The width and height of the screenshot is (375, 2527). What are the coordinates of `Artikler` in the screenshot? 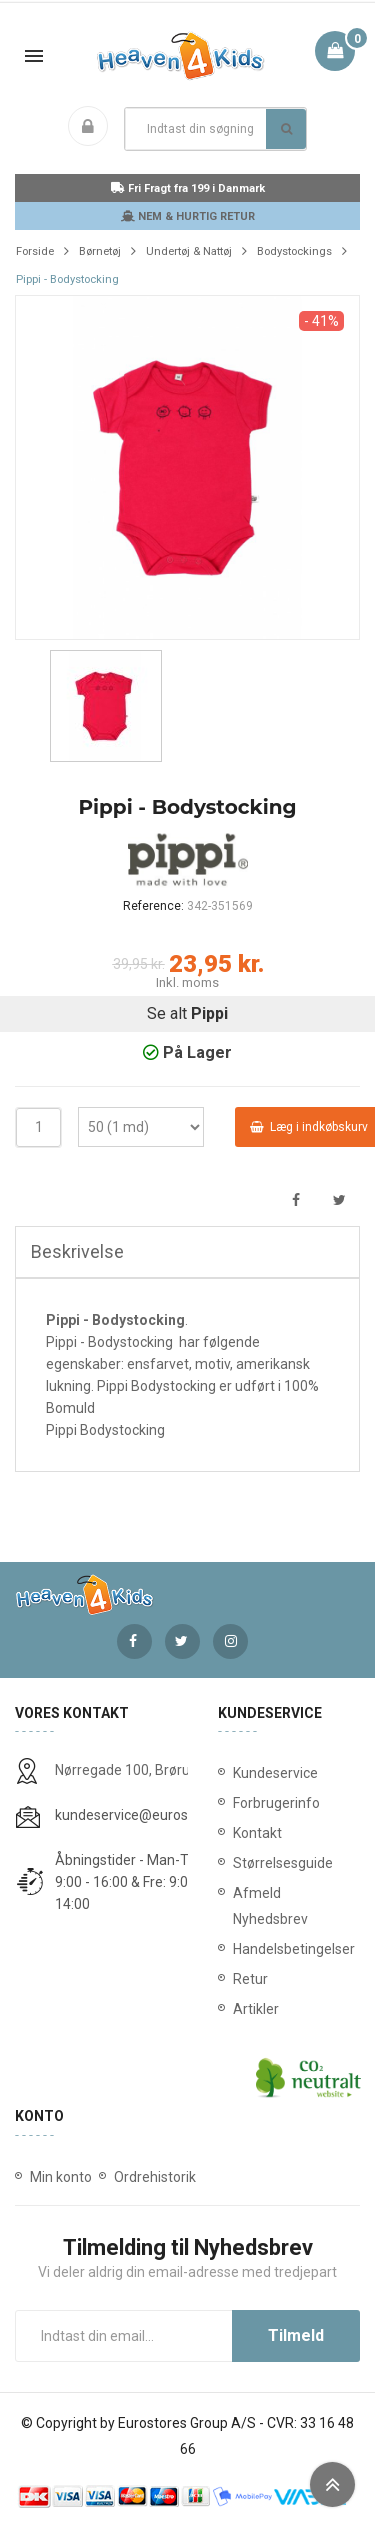 It's located at (256, 2009).